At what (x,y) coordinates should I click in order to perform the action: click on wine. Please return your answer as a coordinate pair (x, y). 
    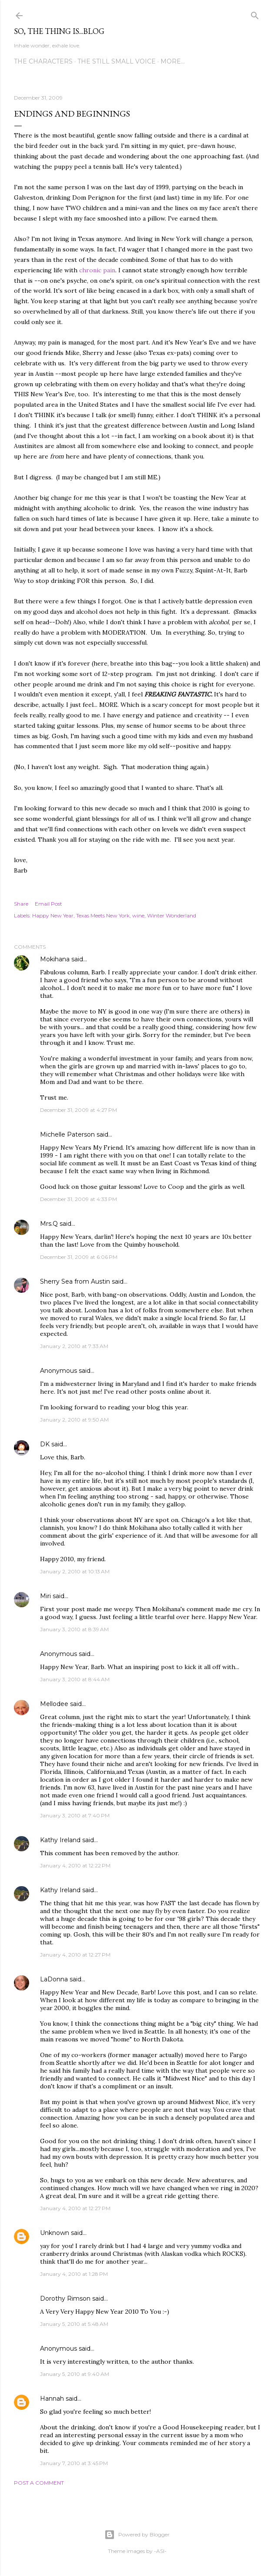
    Looking at the image, I should click on (138, 915).